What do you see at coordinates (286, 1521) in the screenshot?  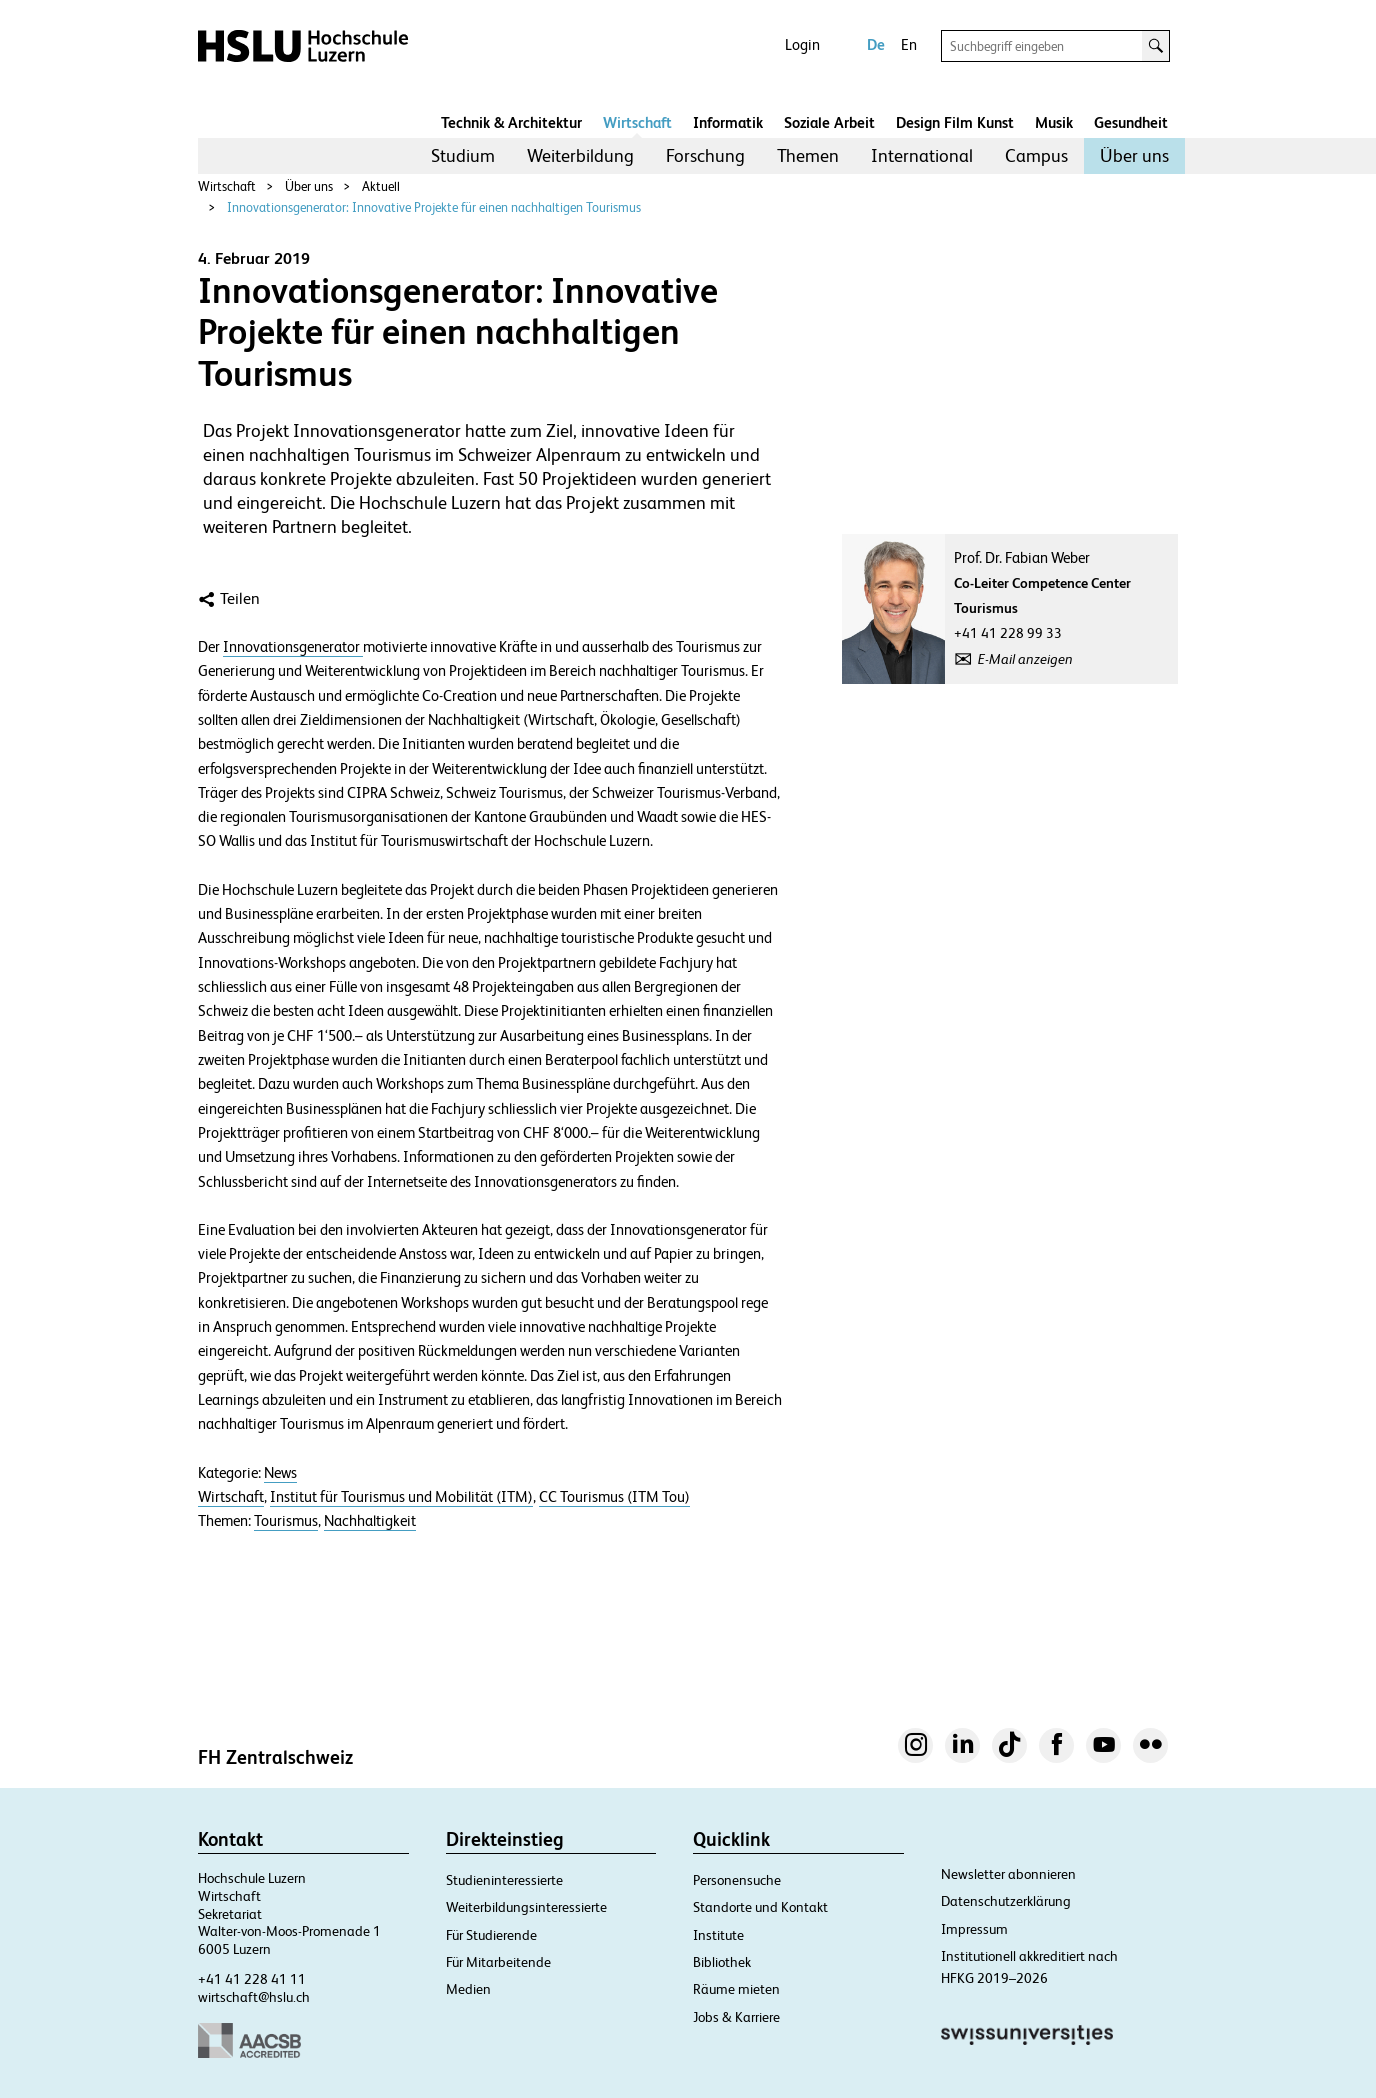 I see `Tourismus` at bounding box center [286, 1521].